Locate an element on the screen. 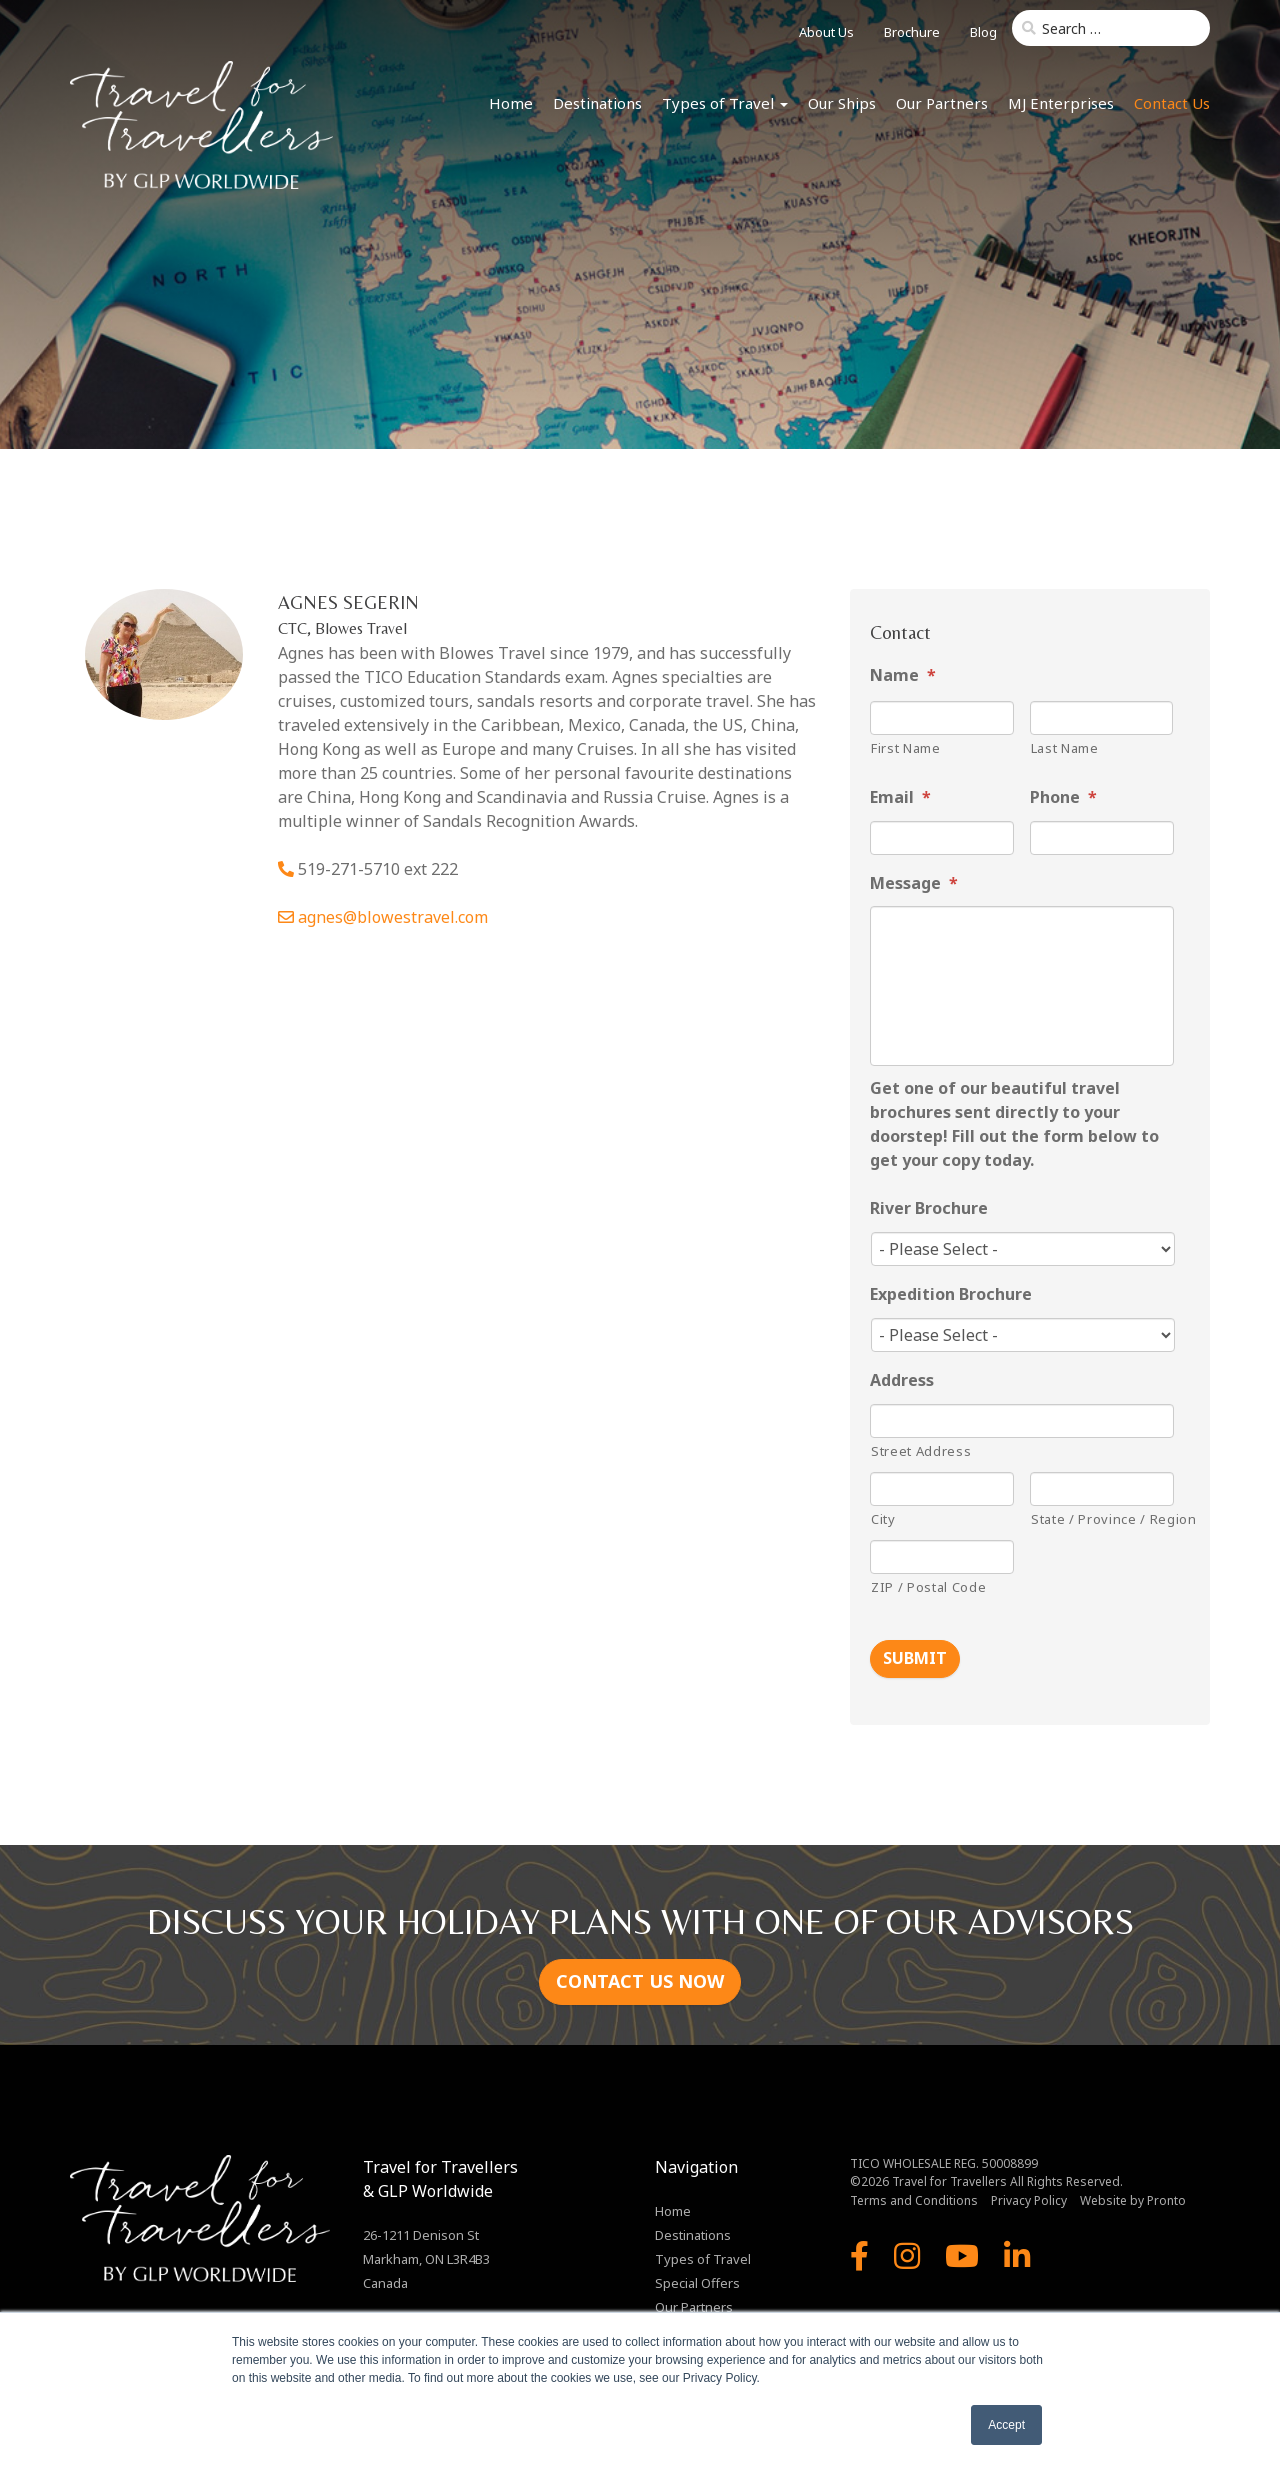 The image size is (1280, 2471). City is located at coordinates (883, 1519).